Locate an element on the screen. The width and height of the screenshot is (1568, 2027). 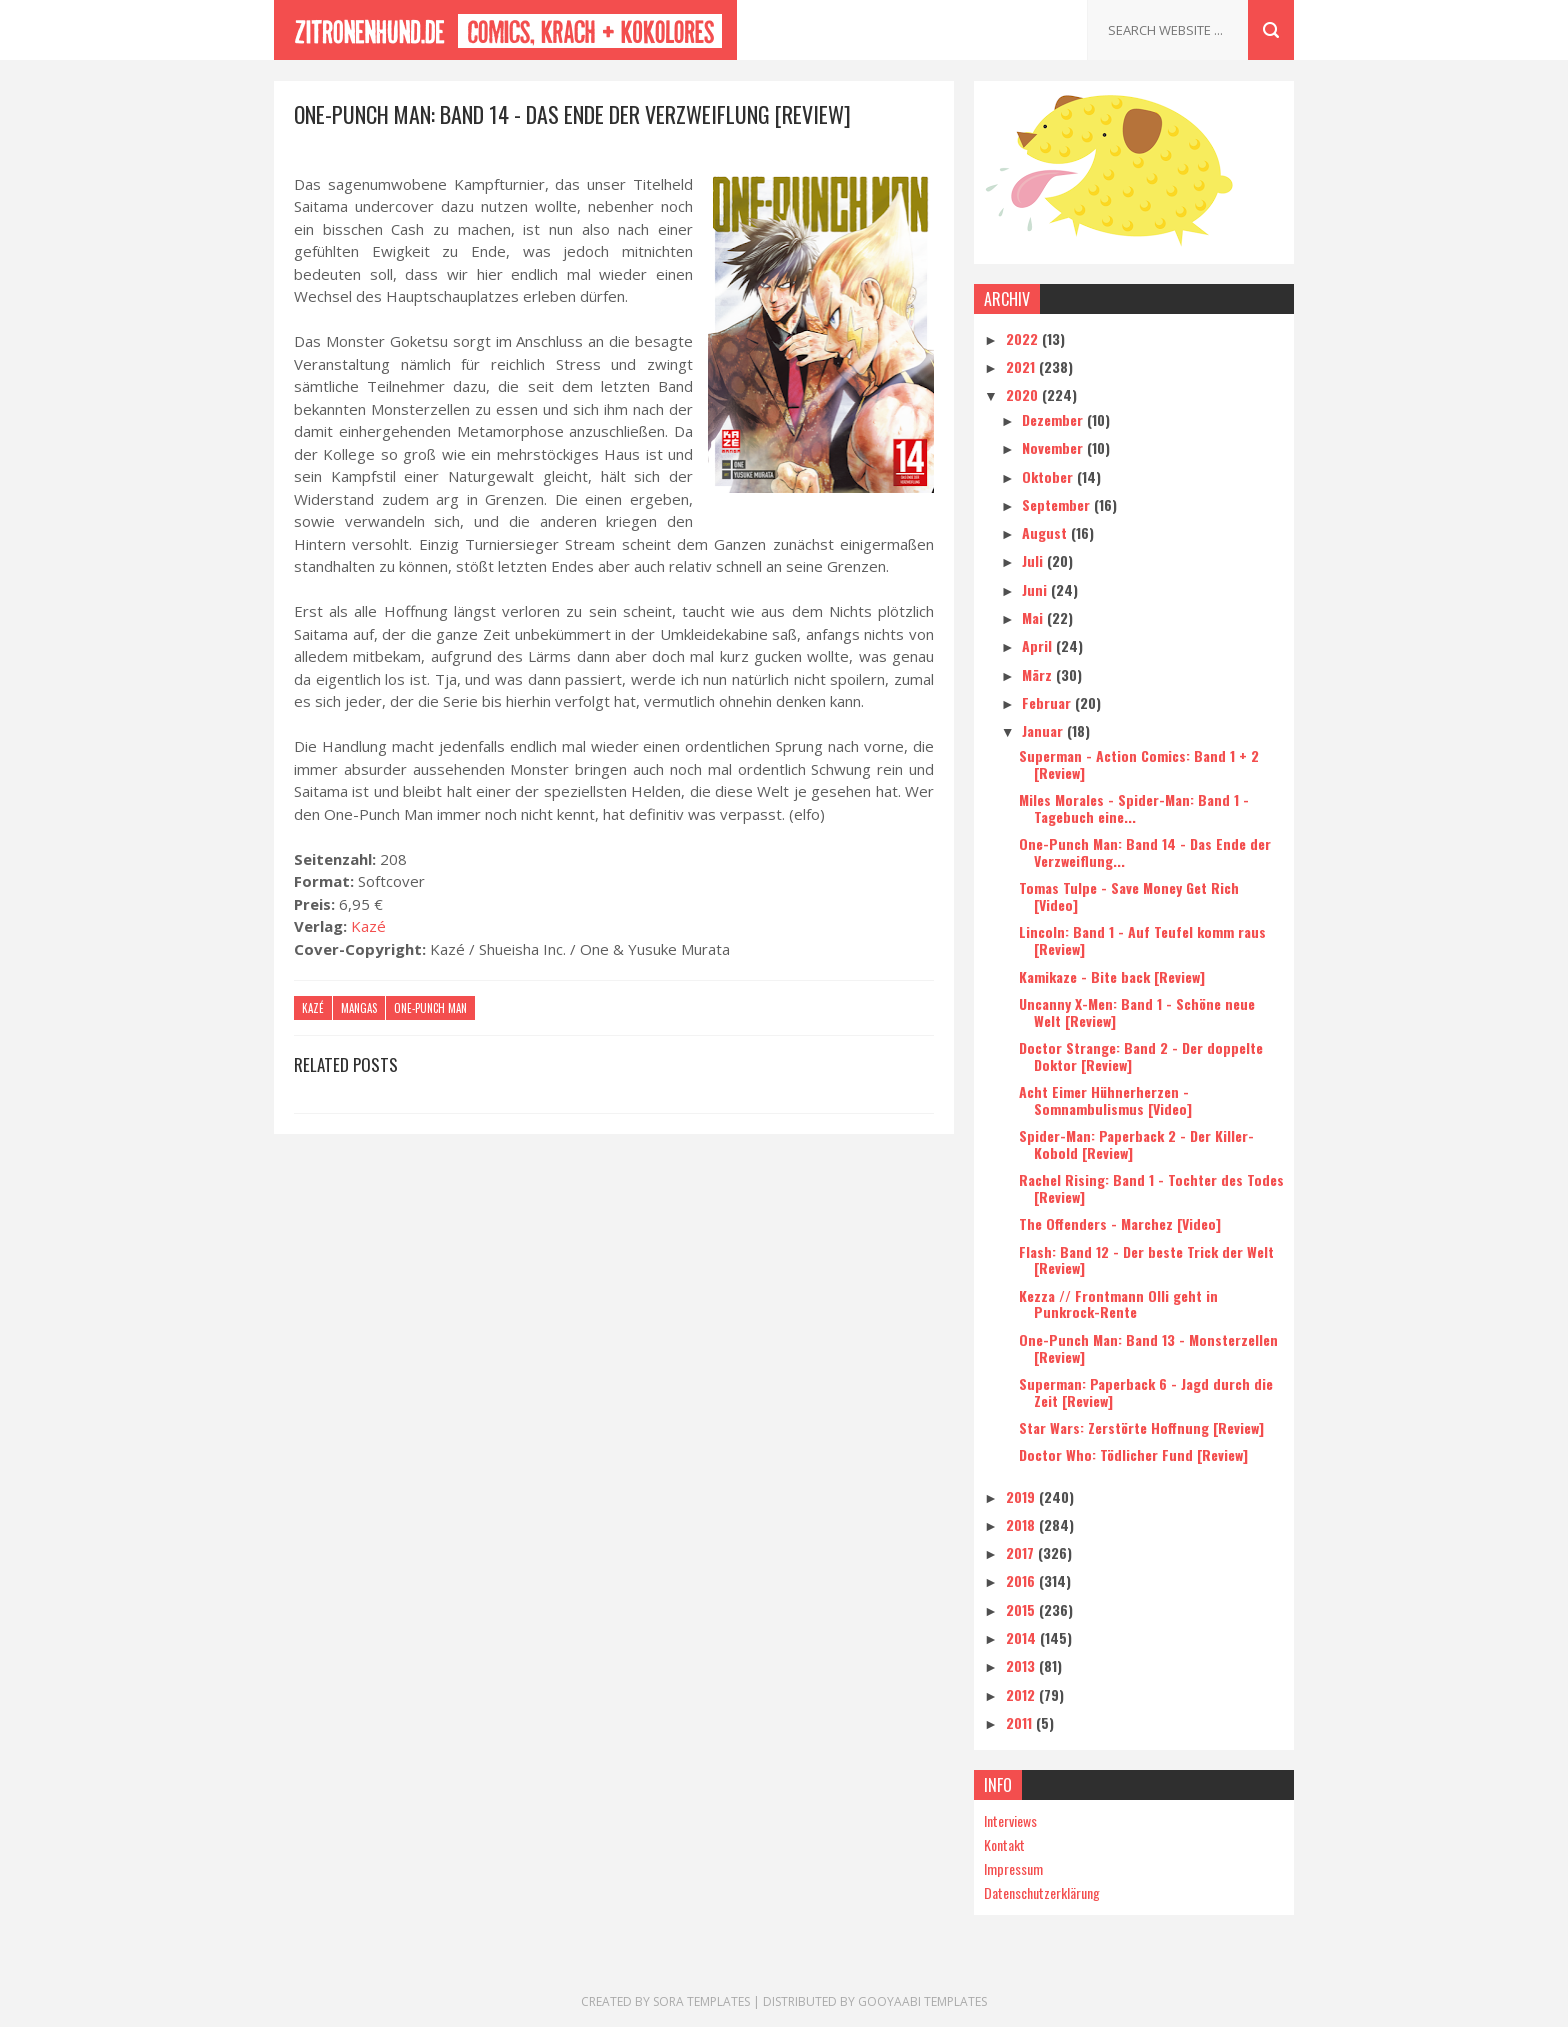
2016 is located at coordinates (1022, 1580).